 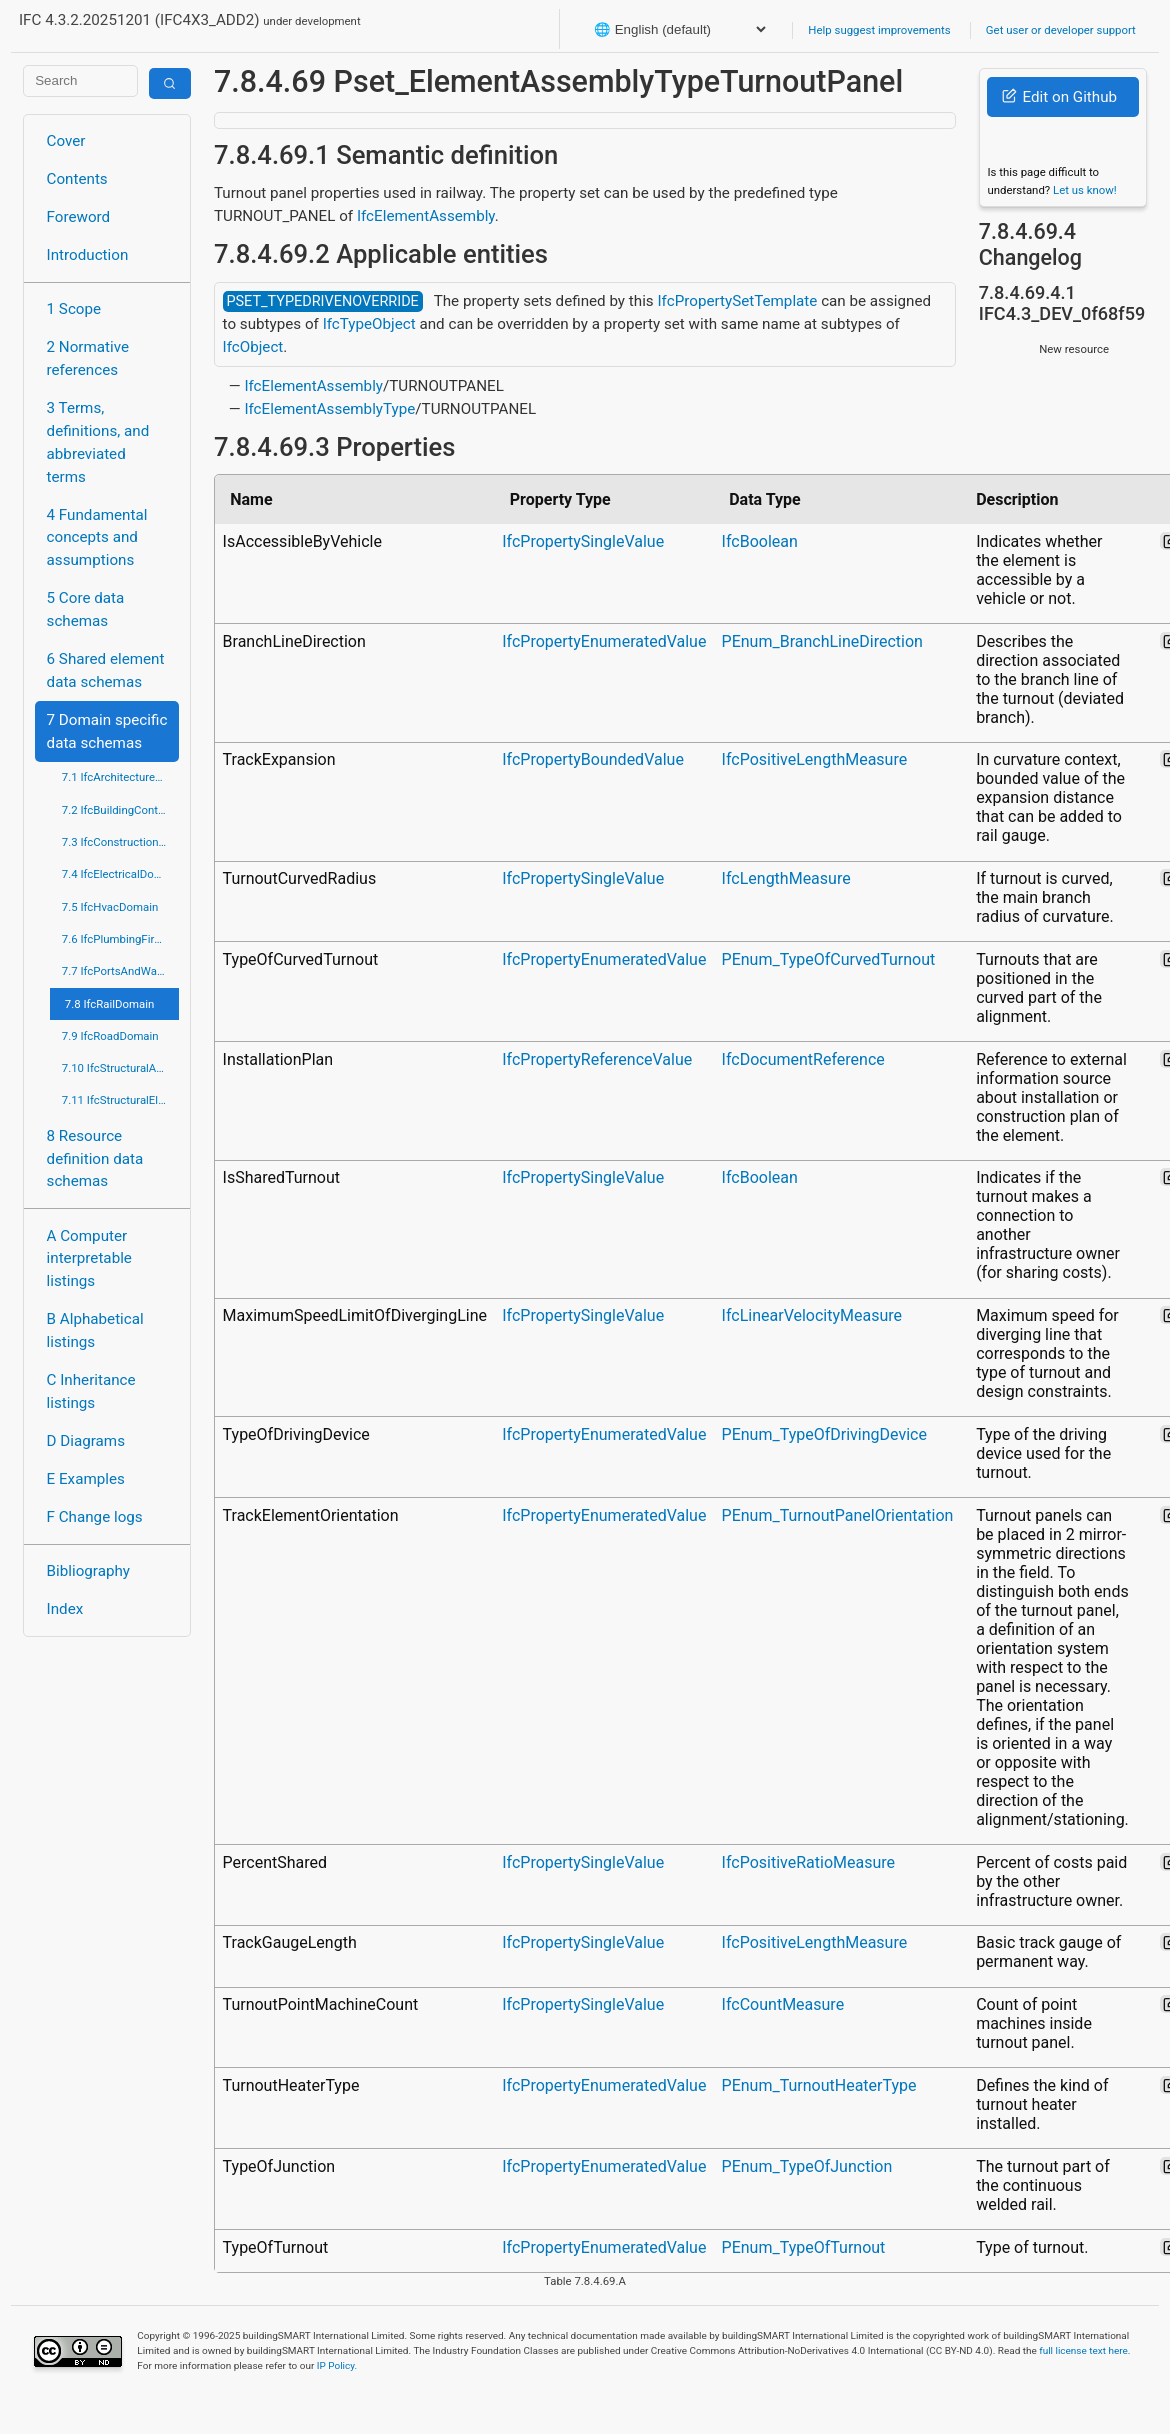 What do you see at coordinates (824, 1434) in the screenshot?
I see `PEnum_TypeOfDrivingDevice` at bounding box center [824, 1434].